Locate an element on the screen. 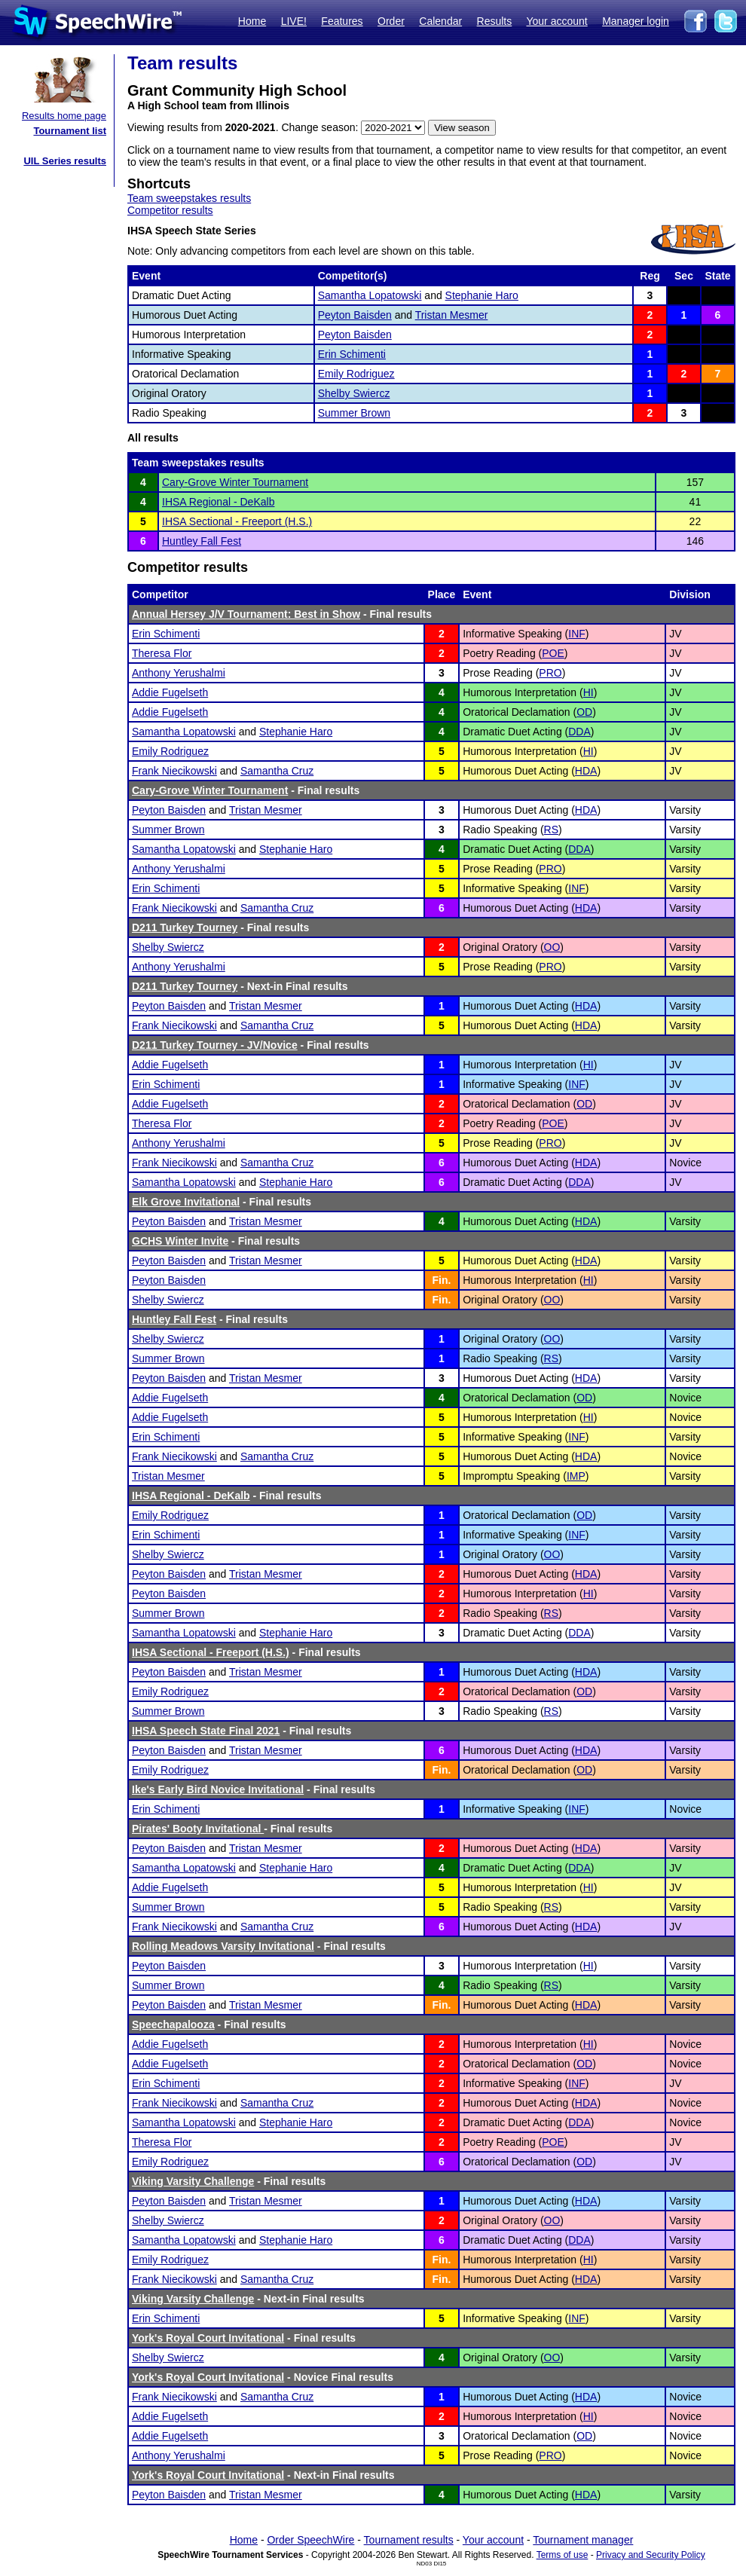 This screenshot has height=2576, width=746. Results is located at coordinates (494, 21).